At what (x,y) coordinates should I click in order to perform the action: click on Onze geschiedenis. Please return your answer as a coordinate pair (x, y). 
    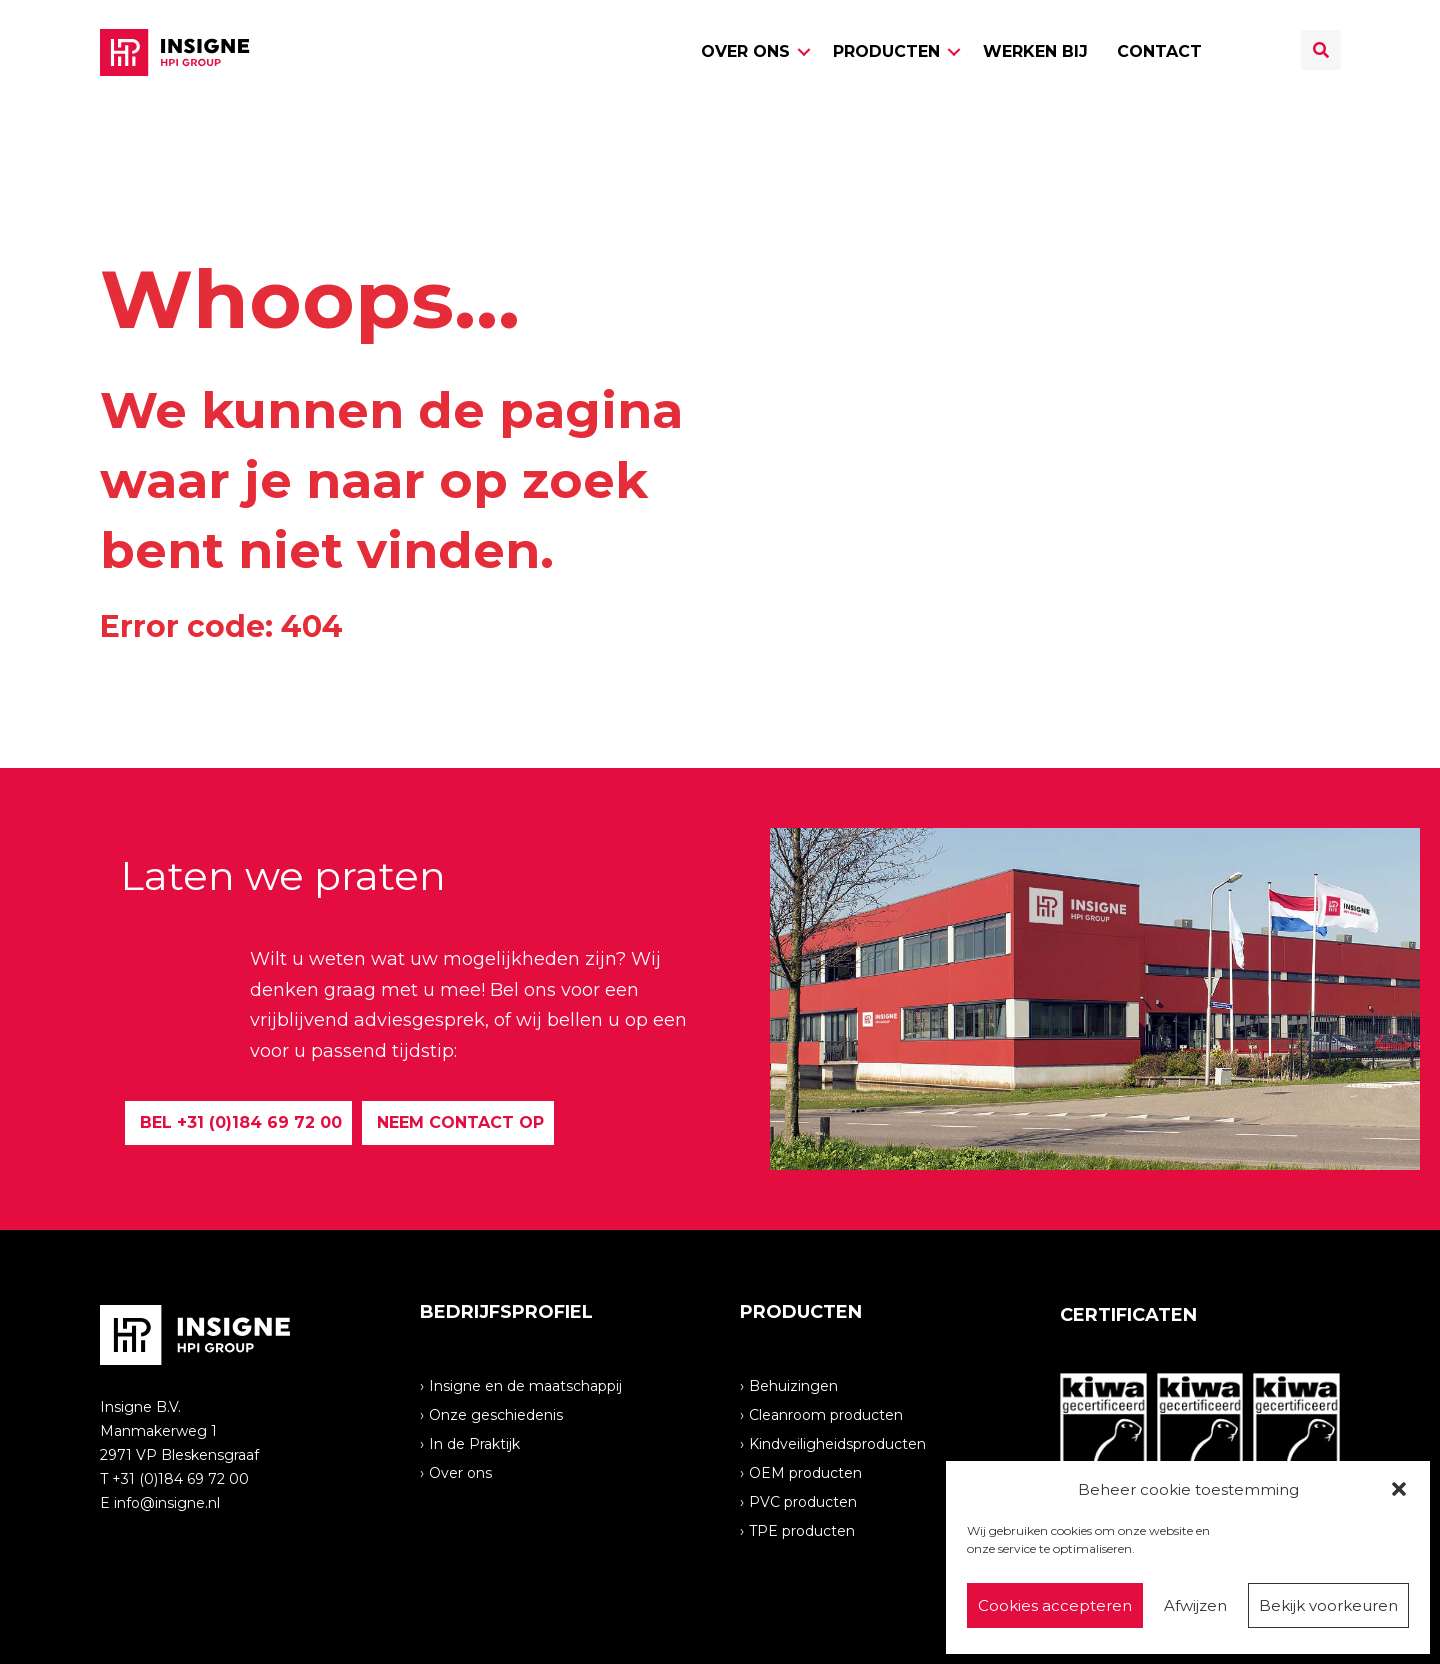
    Looking at the image, I should click on (496, 1414).